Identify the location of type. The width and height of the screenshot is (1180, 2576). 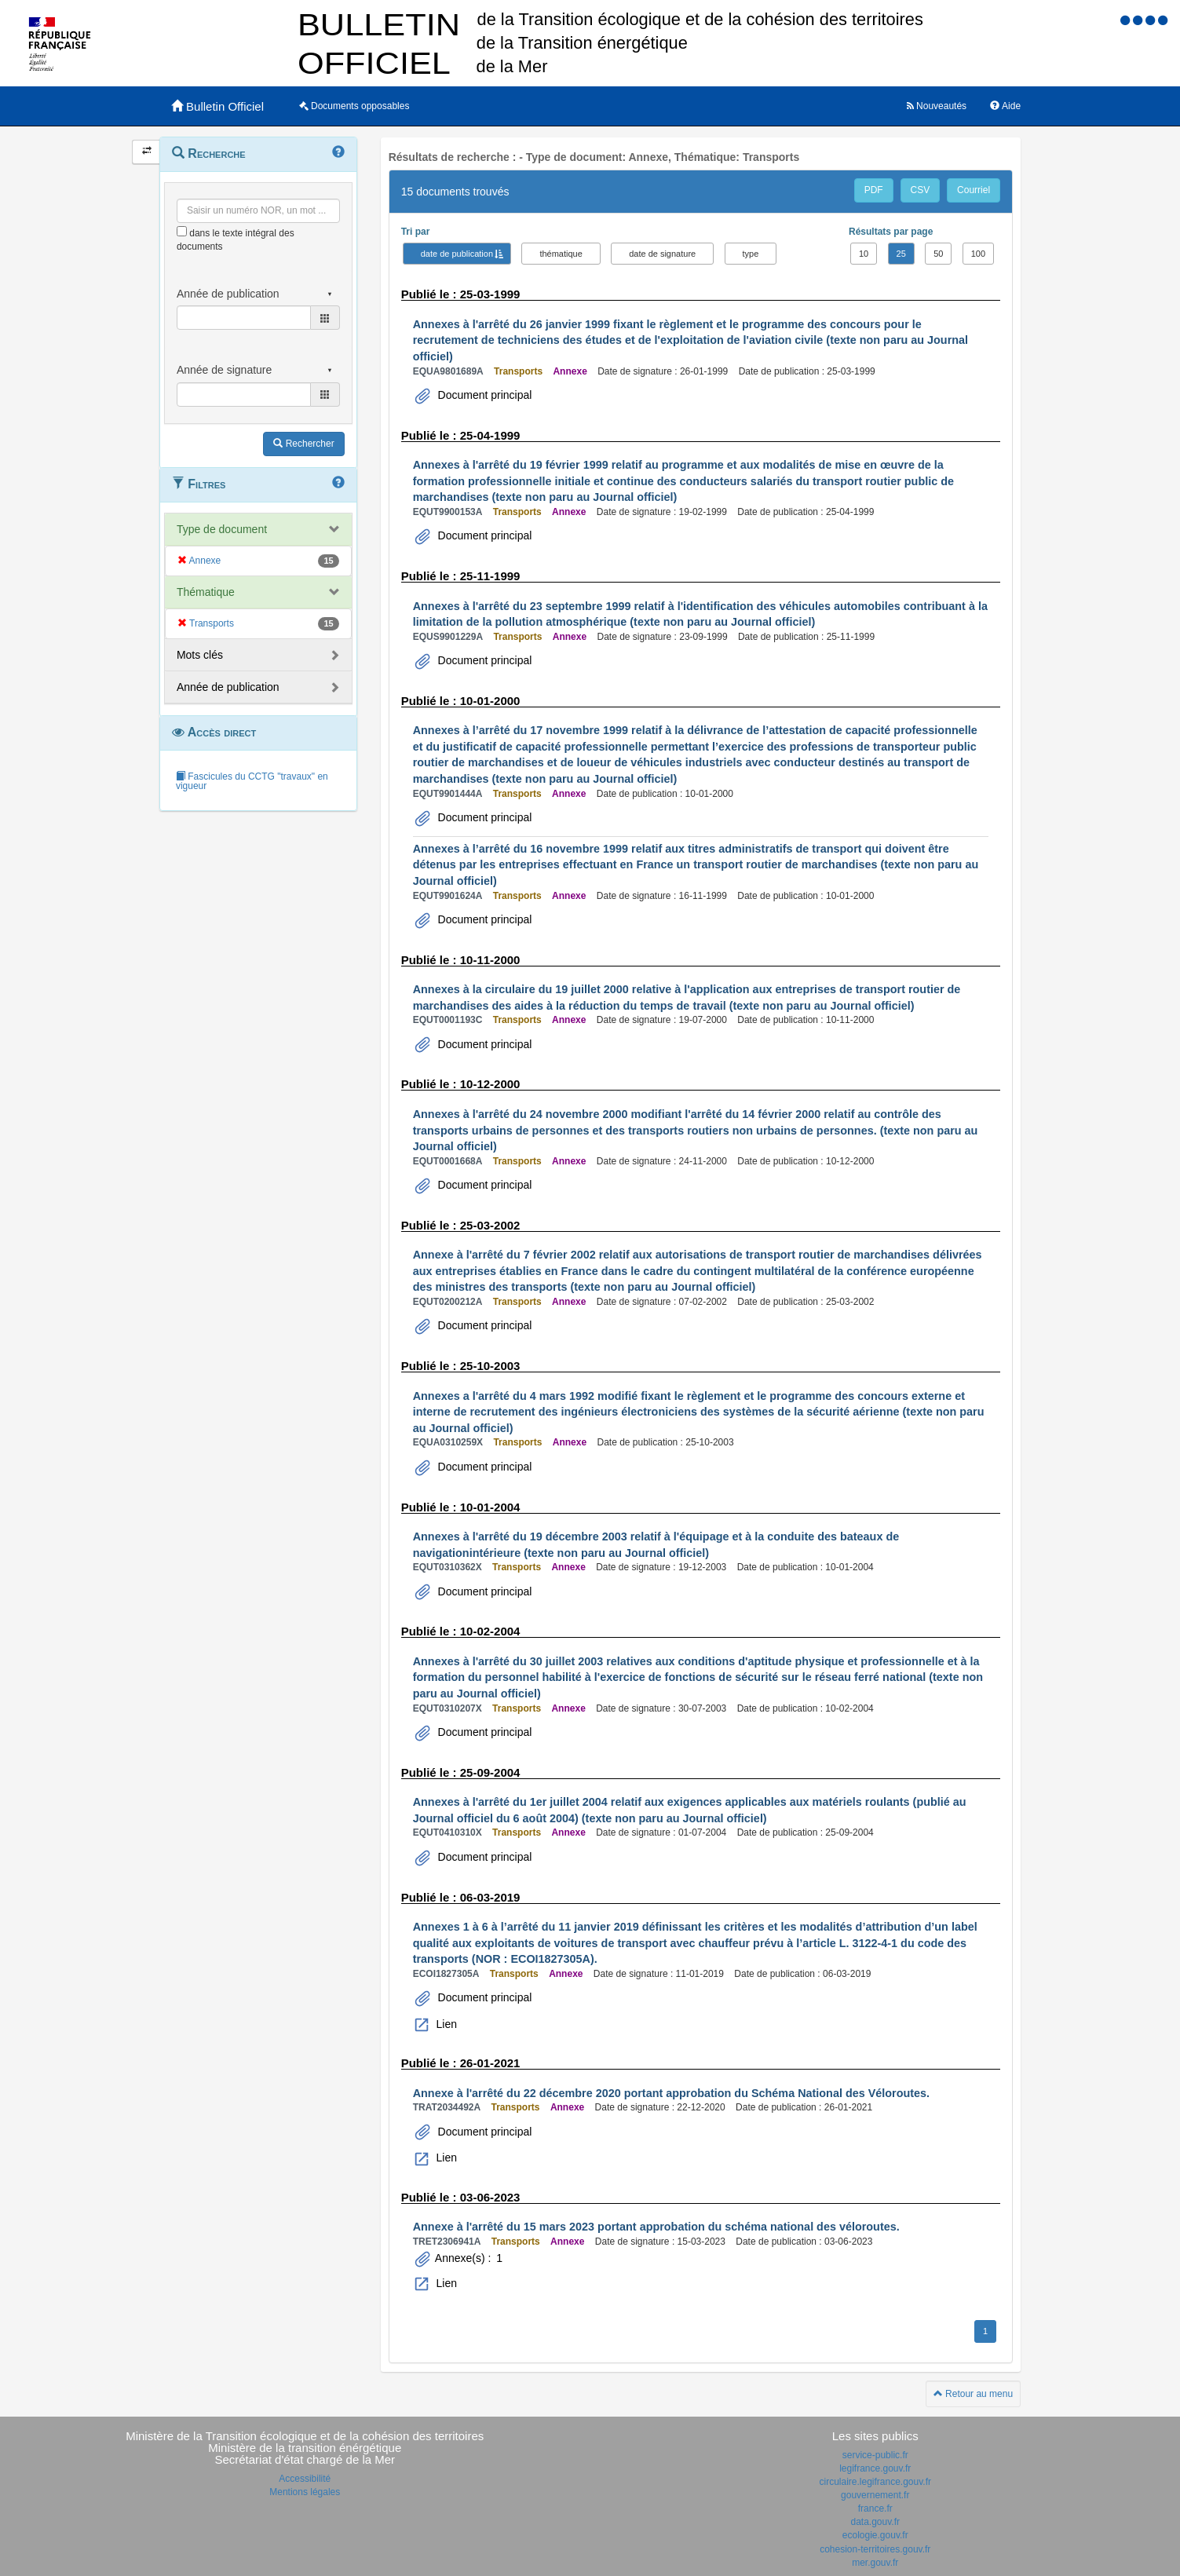
(751, 253).